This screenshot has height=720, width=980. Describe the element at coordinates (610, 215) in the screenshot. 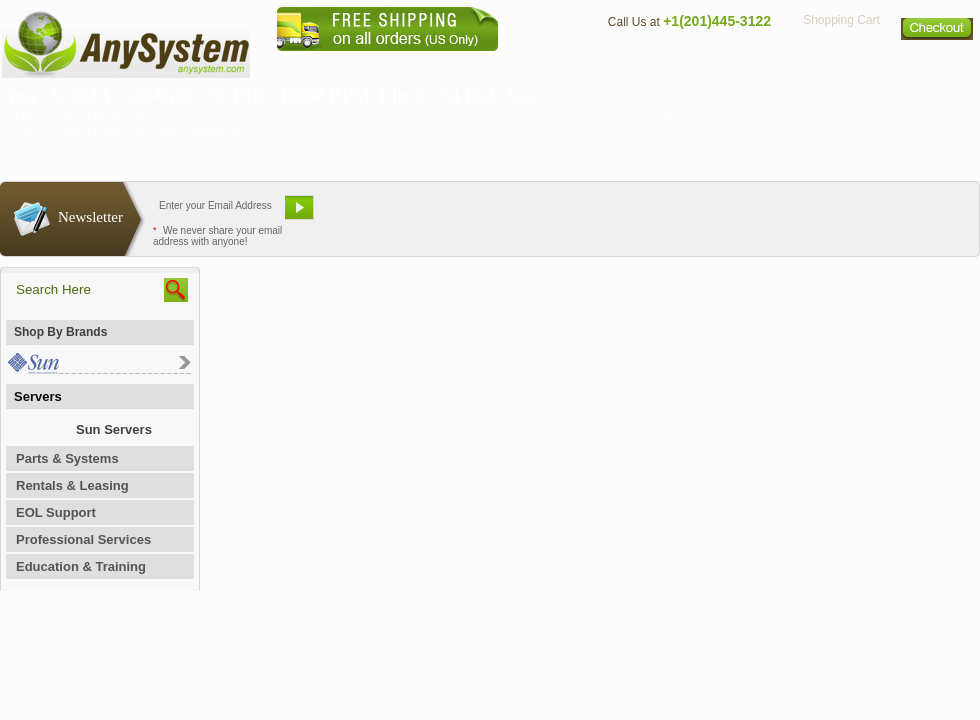

I see `Bookmark This Site` at that location.